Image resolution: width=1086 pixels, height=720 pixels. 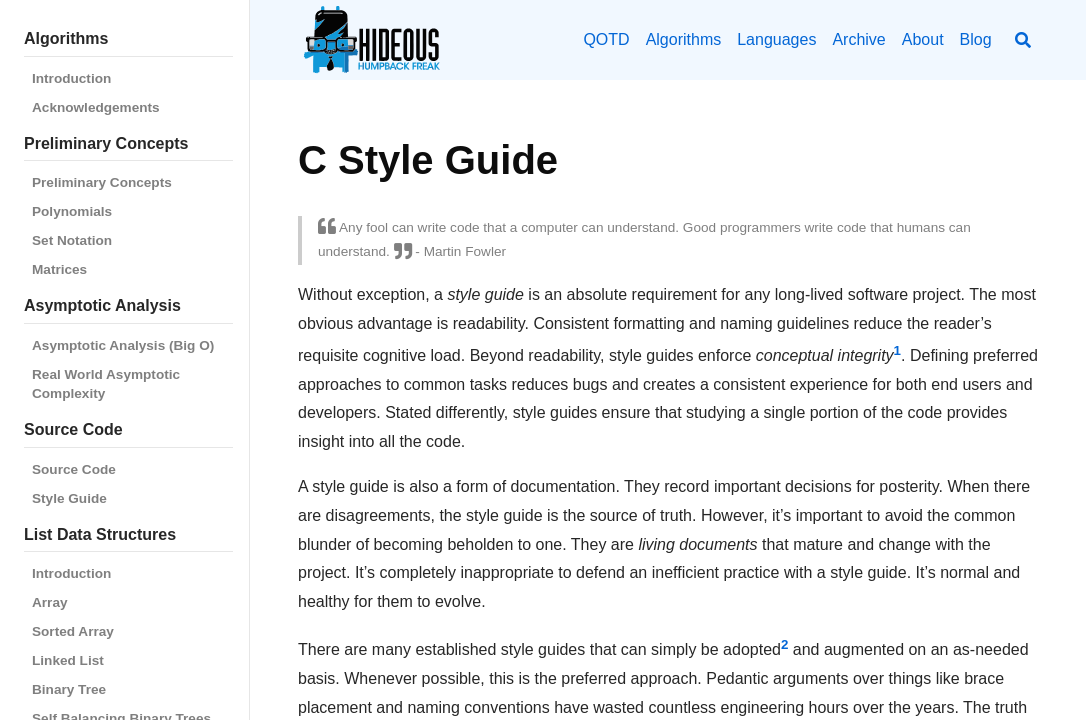 What do you see at coordinates (123, 345) in the screenshot?
I see `Asymptotic Analysis (Big O)` at bounding box center [123, 345].